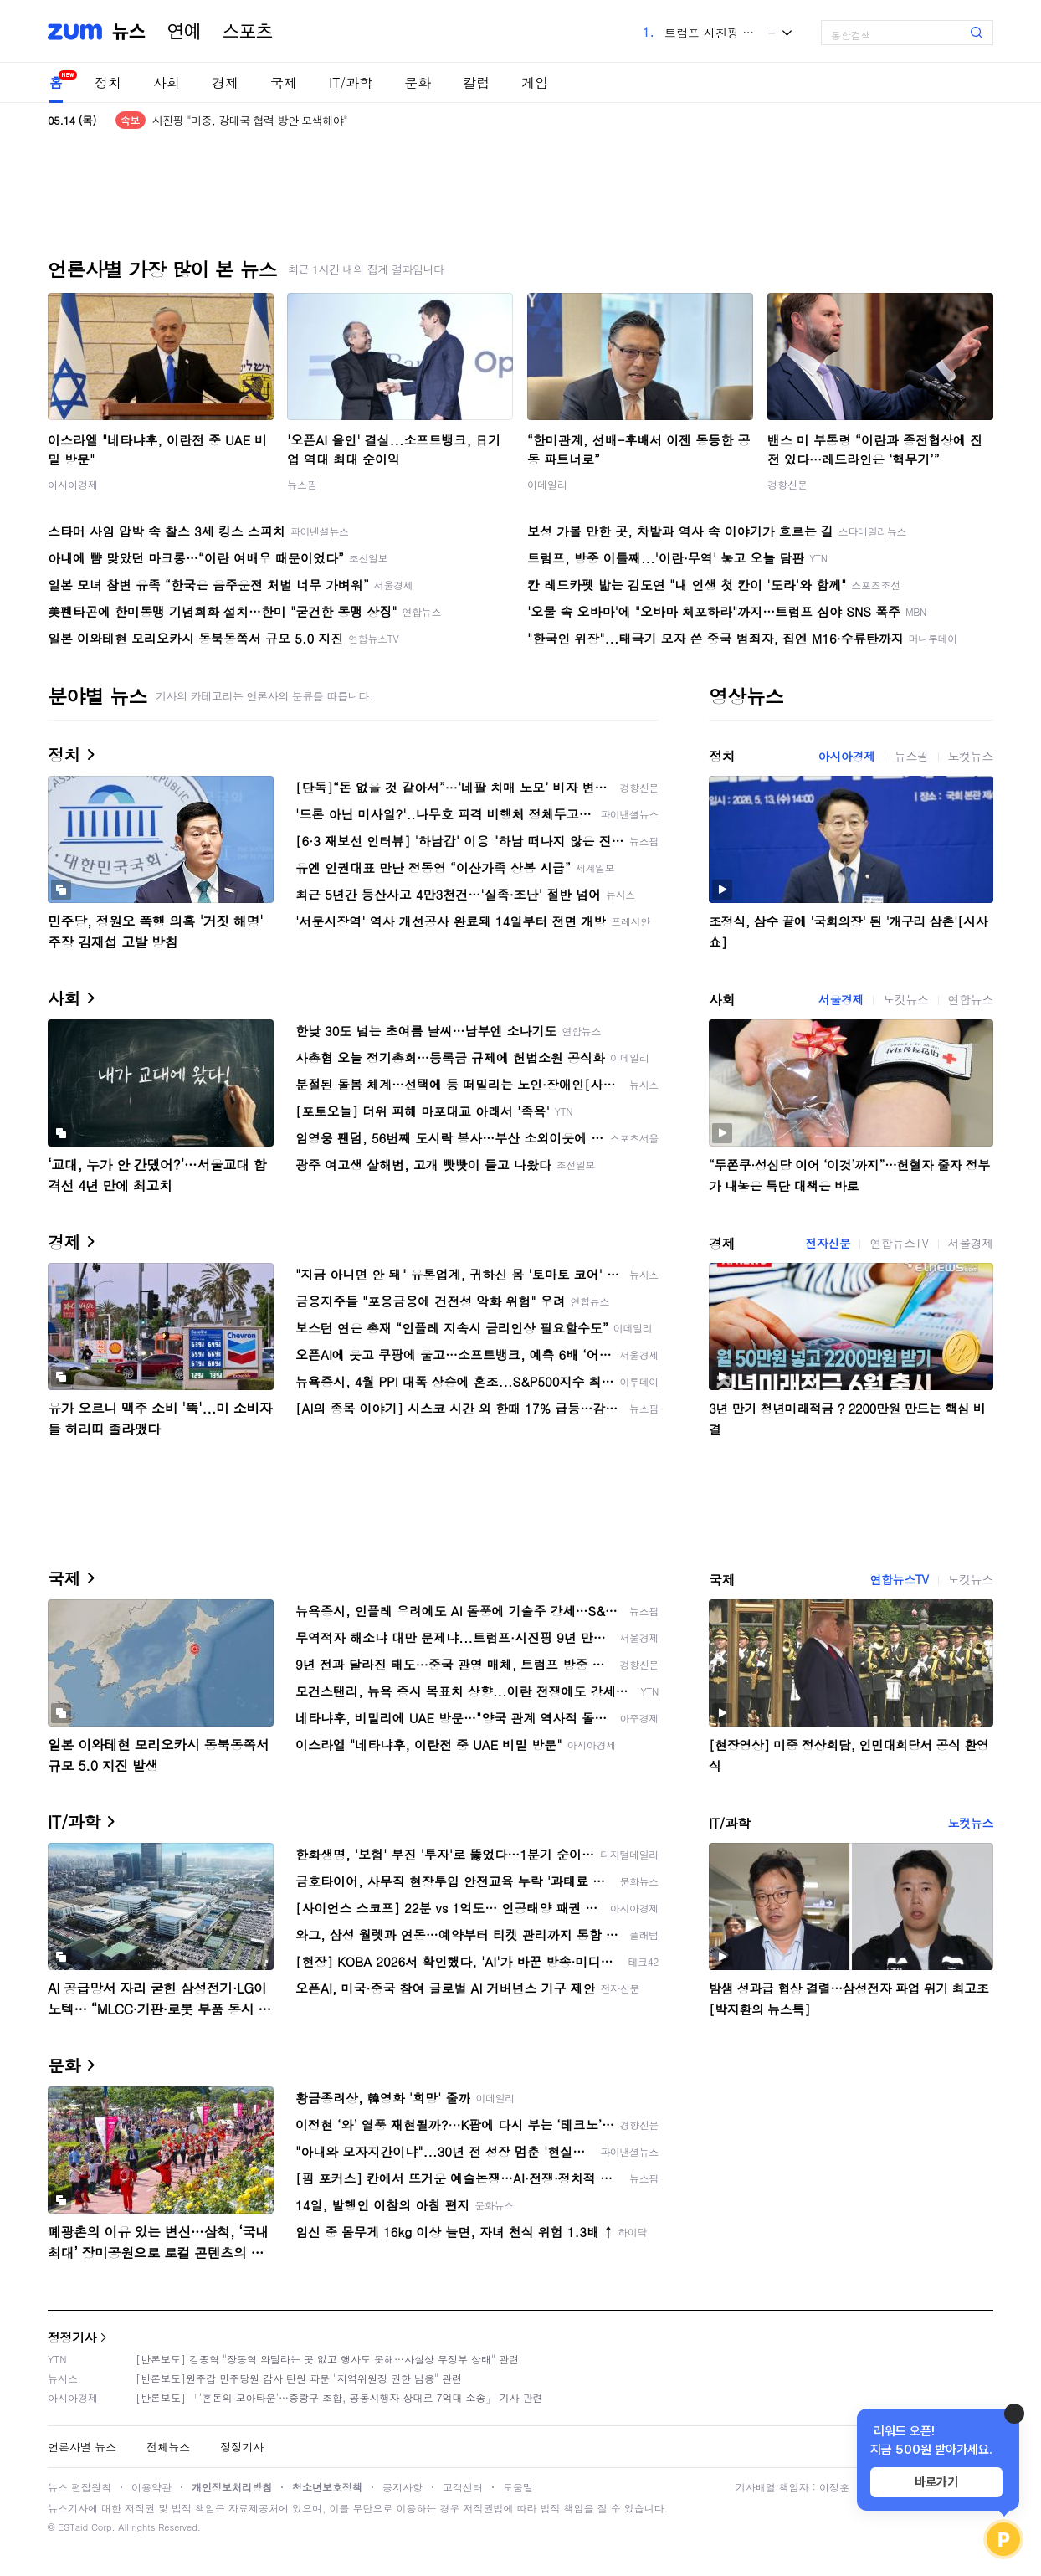  I want to click on 노컷뉴스, so click(970, 755).